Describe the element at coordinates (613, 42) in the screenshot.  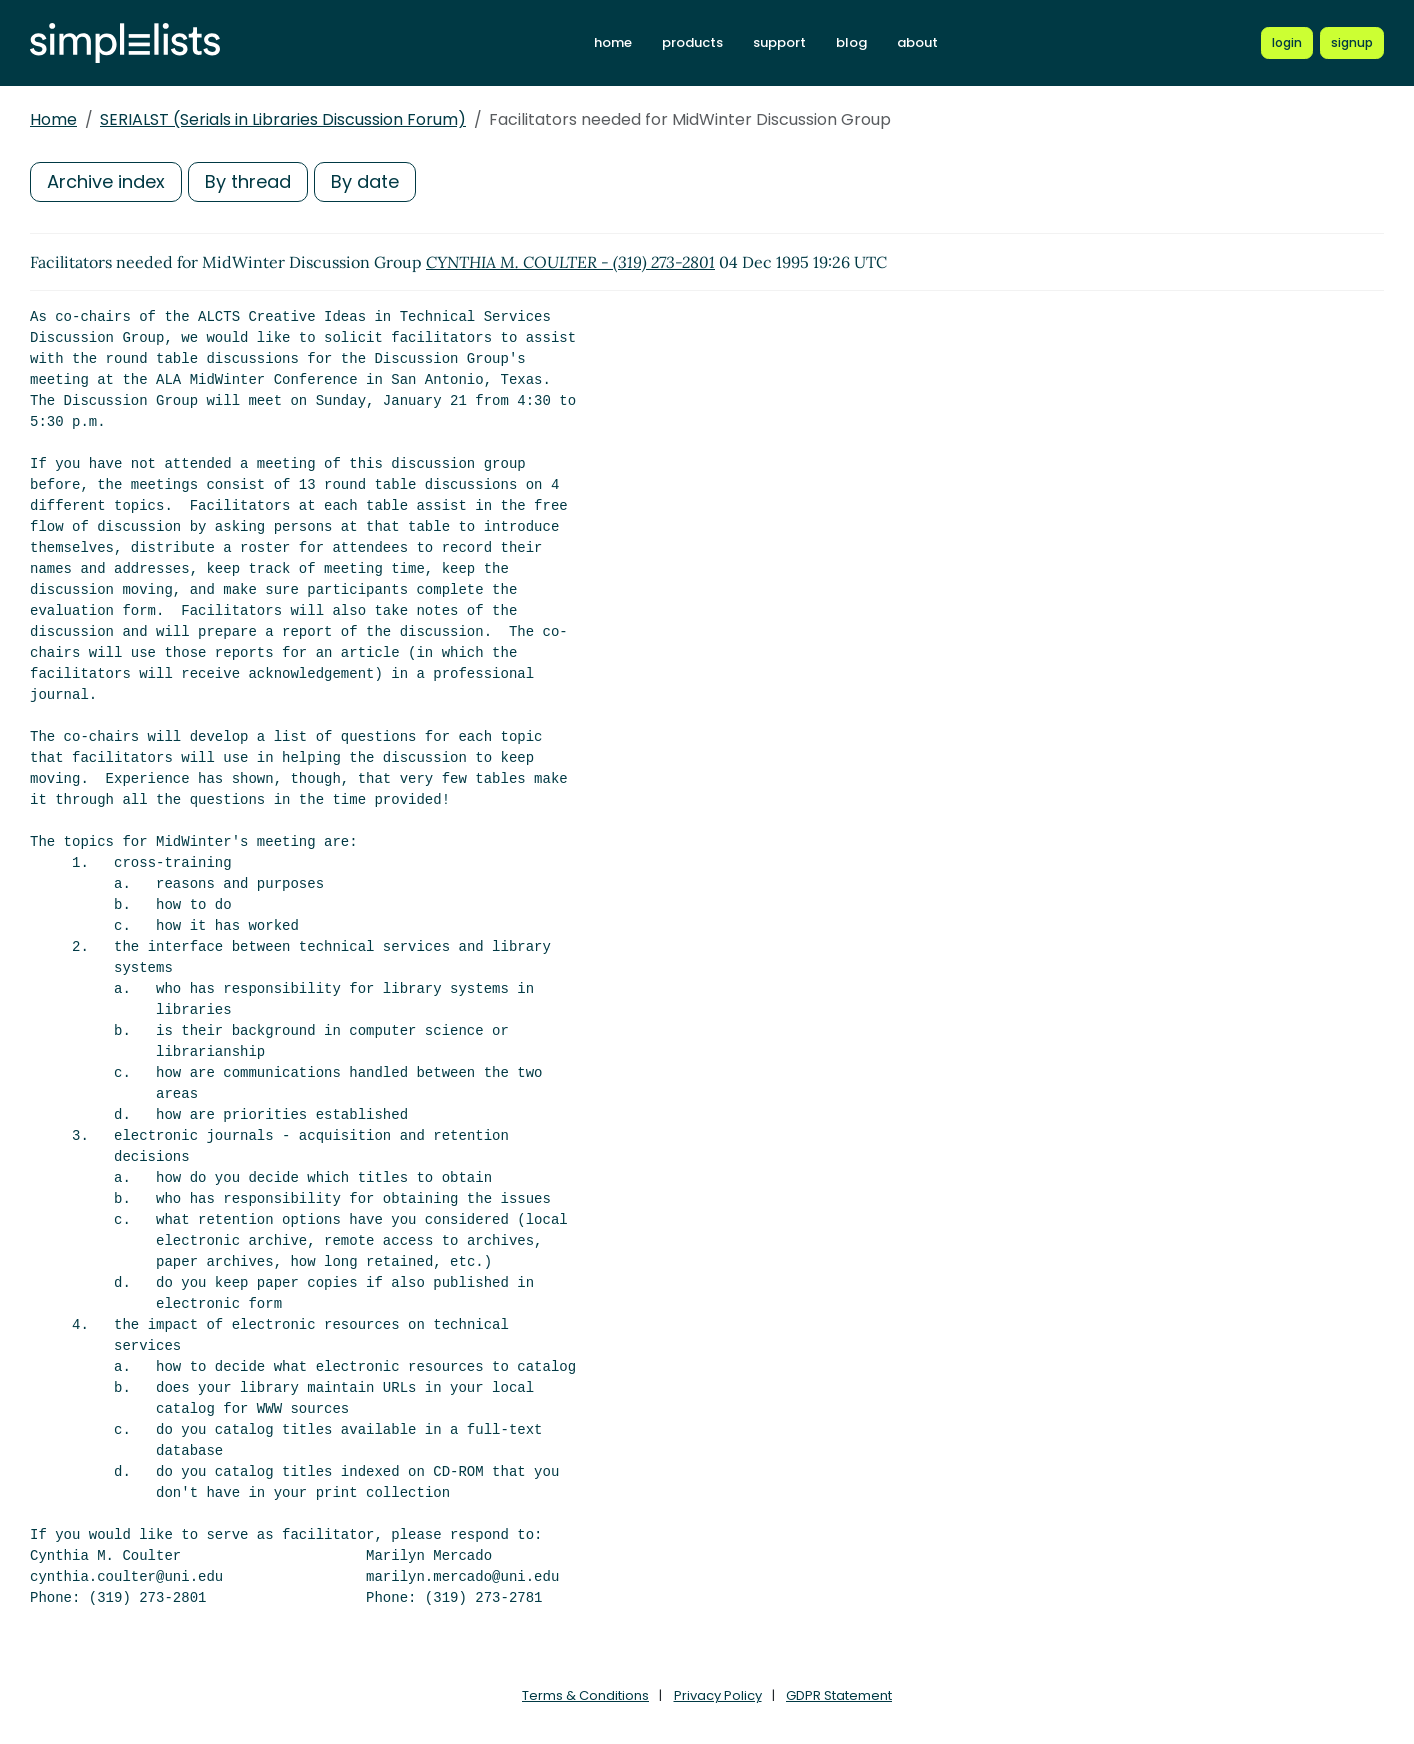
I see `home` at that location.